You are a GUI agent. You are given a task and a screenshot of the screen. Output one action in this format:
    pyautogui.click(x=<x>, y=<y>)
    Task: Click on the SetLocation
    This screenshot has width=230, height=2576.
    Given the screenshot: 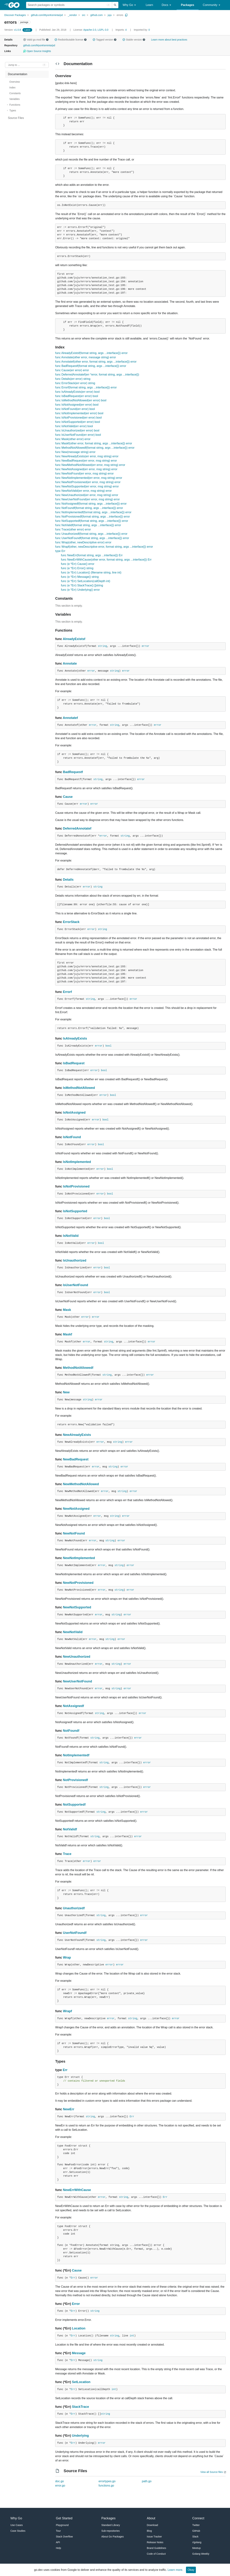 What is the action you would take?
    pyautogui.click(x=81, y=2382)
    